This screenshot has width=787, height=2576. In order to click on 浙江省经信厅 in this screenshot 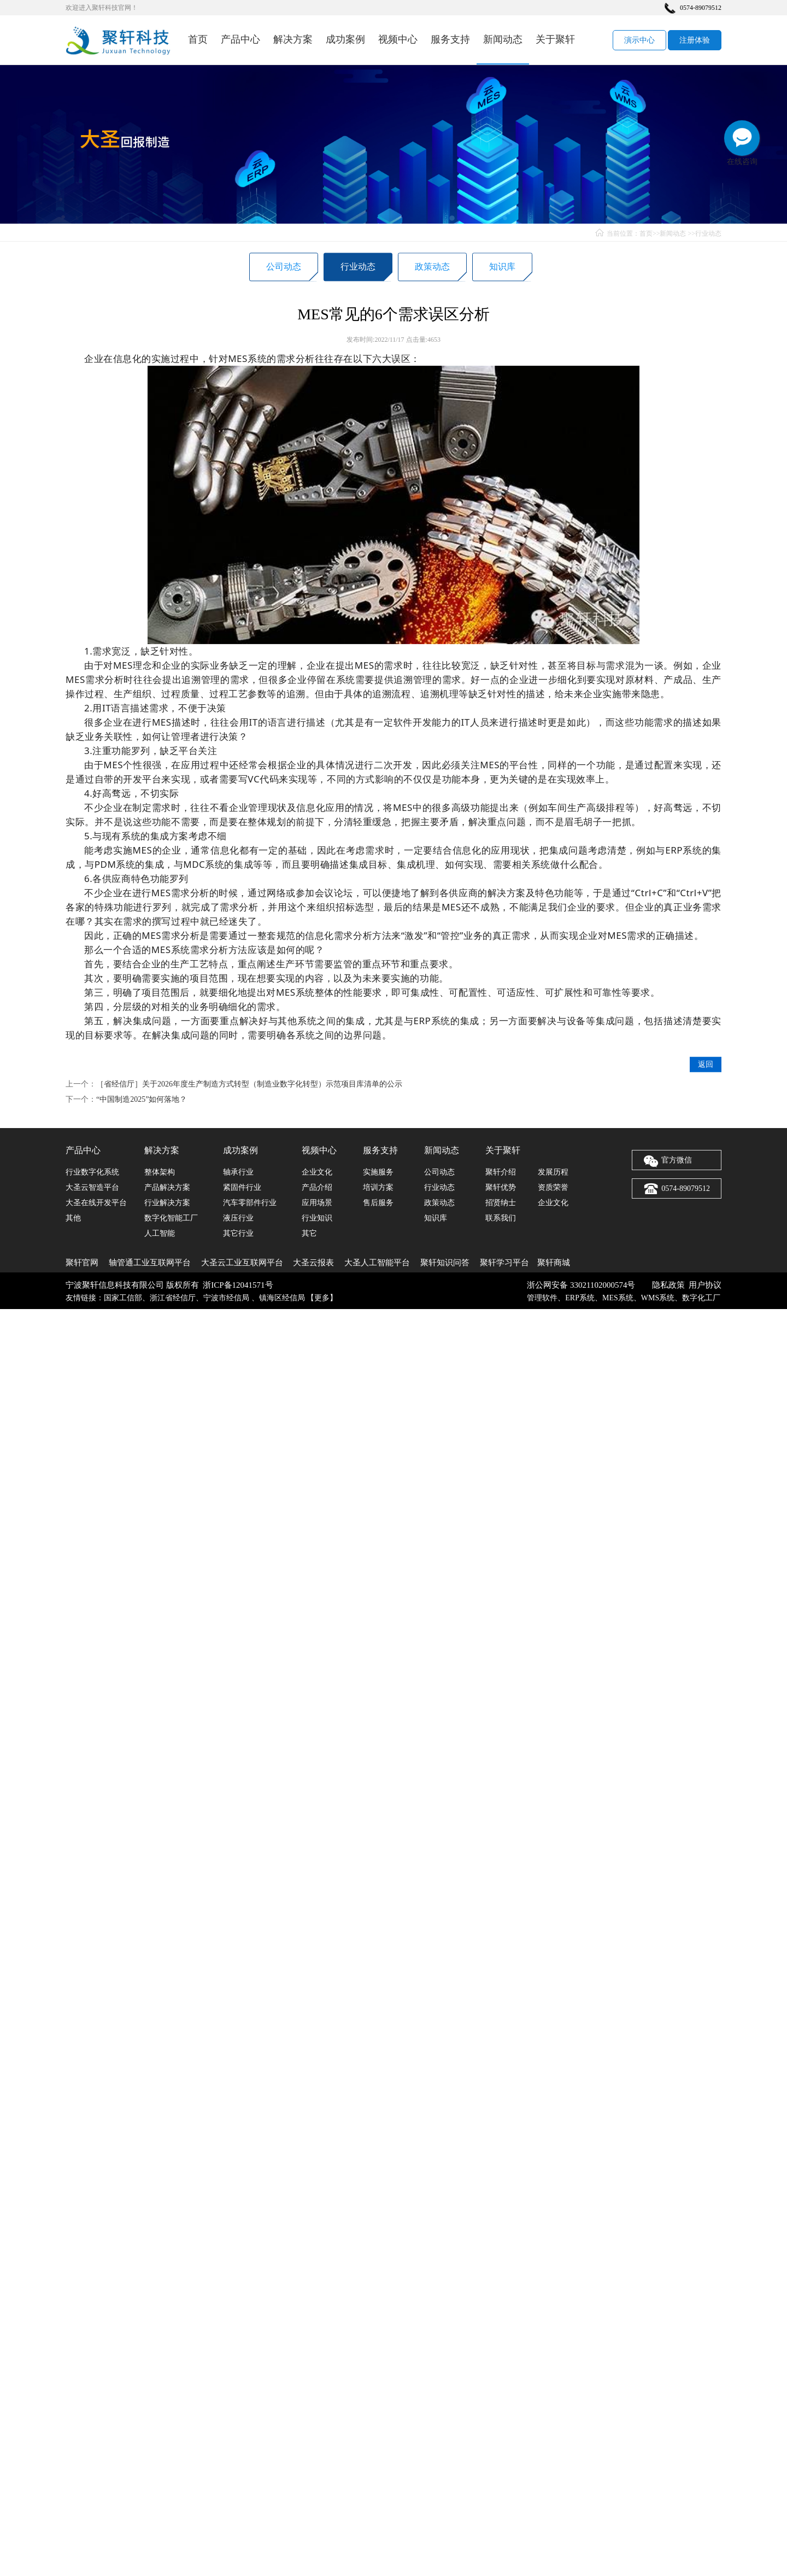, I will do `click(173, 1298)`.